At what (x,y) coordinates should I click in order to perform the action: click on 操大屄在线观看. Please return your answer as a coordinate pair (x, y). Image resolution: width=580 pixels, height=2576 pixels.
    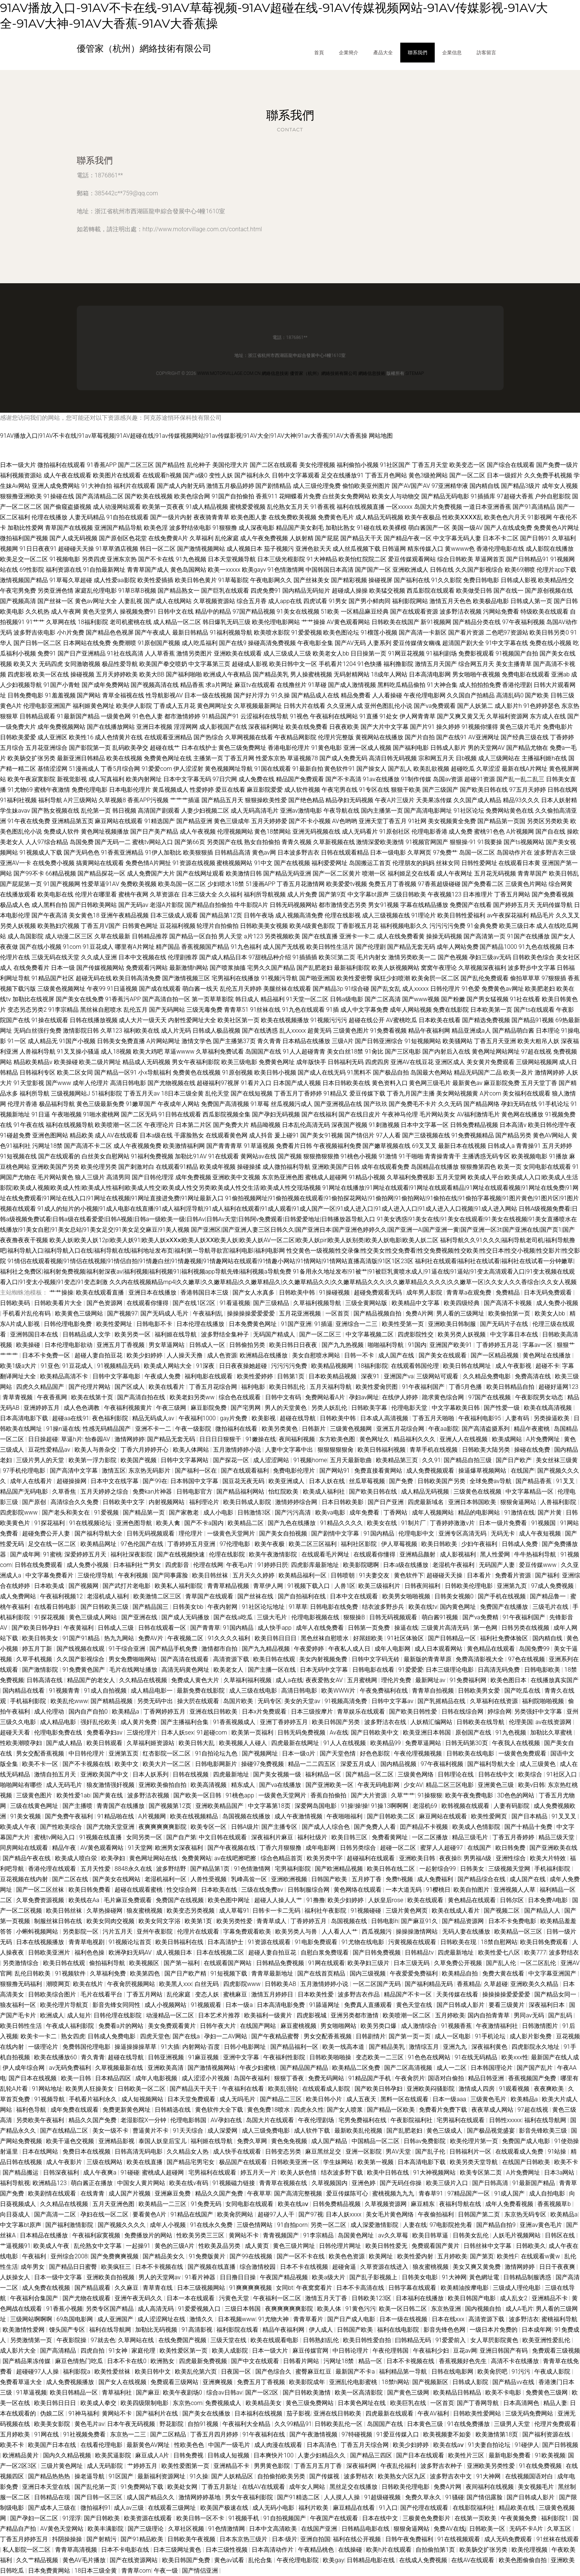
    Looking at the image, I should click on (199, 1701).